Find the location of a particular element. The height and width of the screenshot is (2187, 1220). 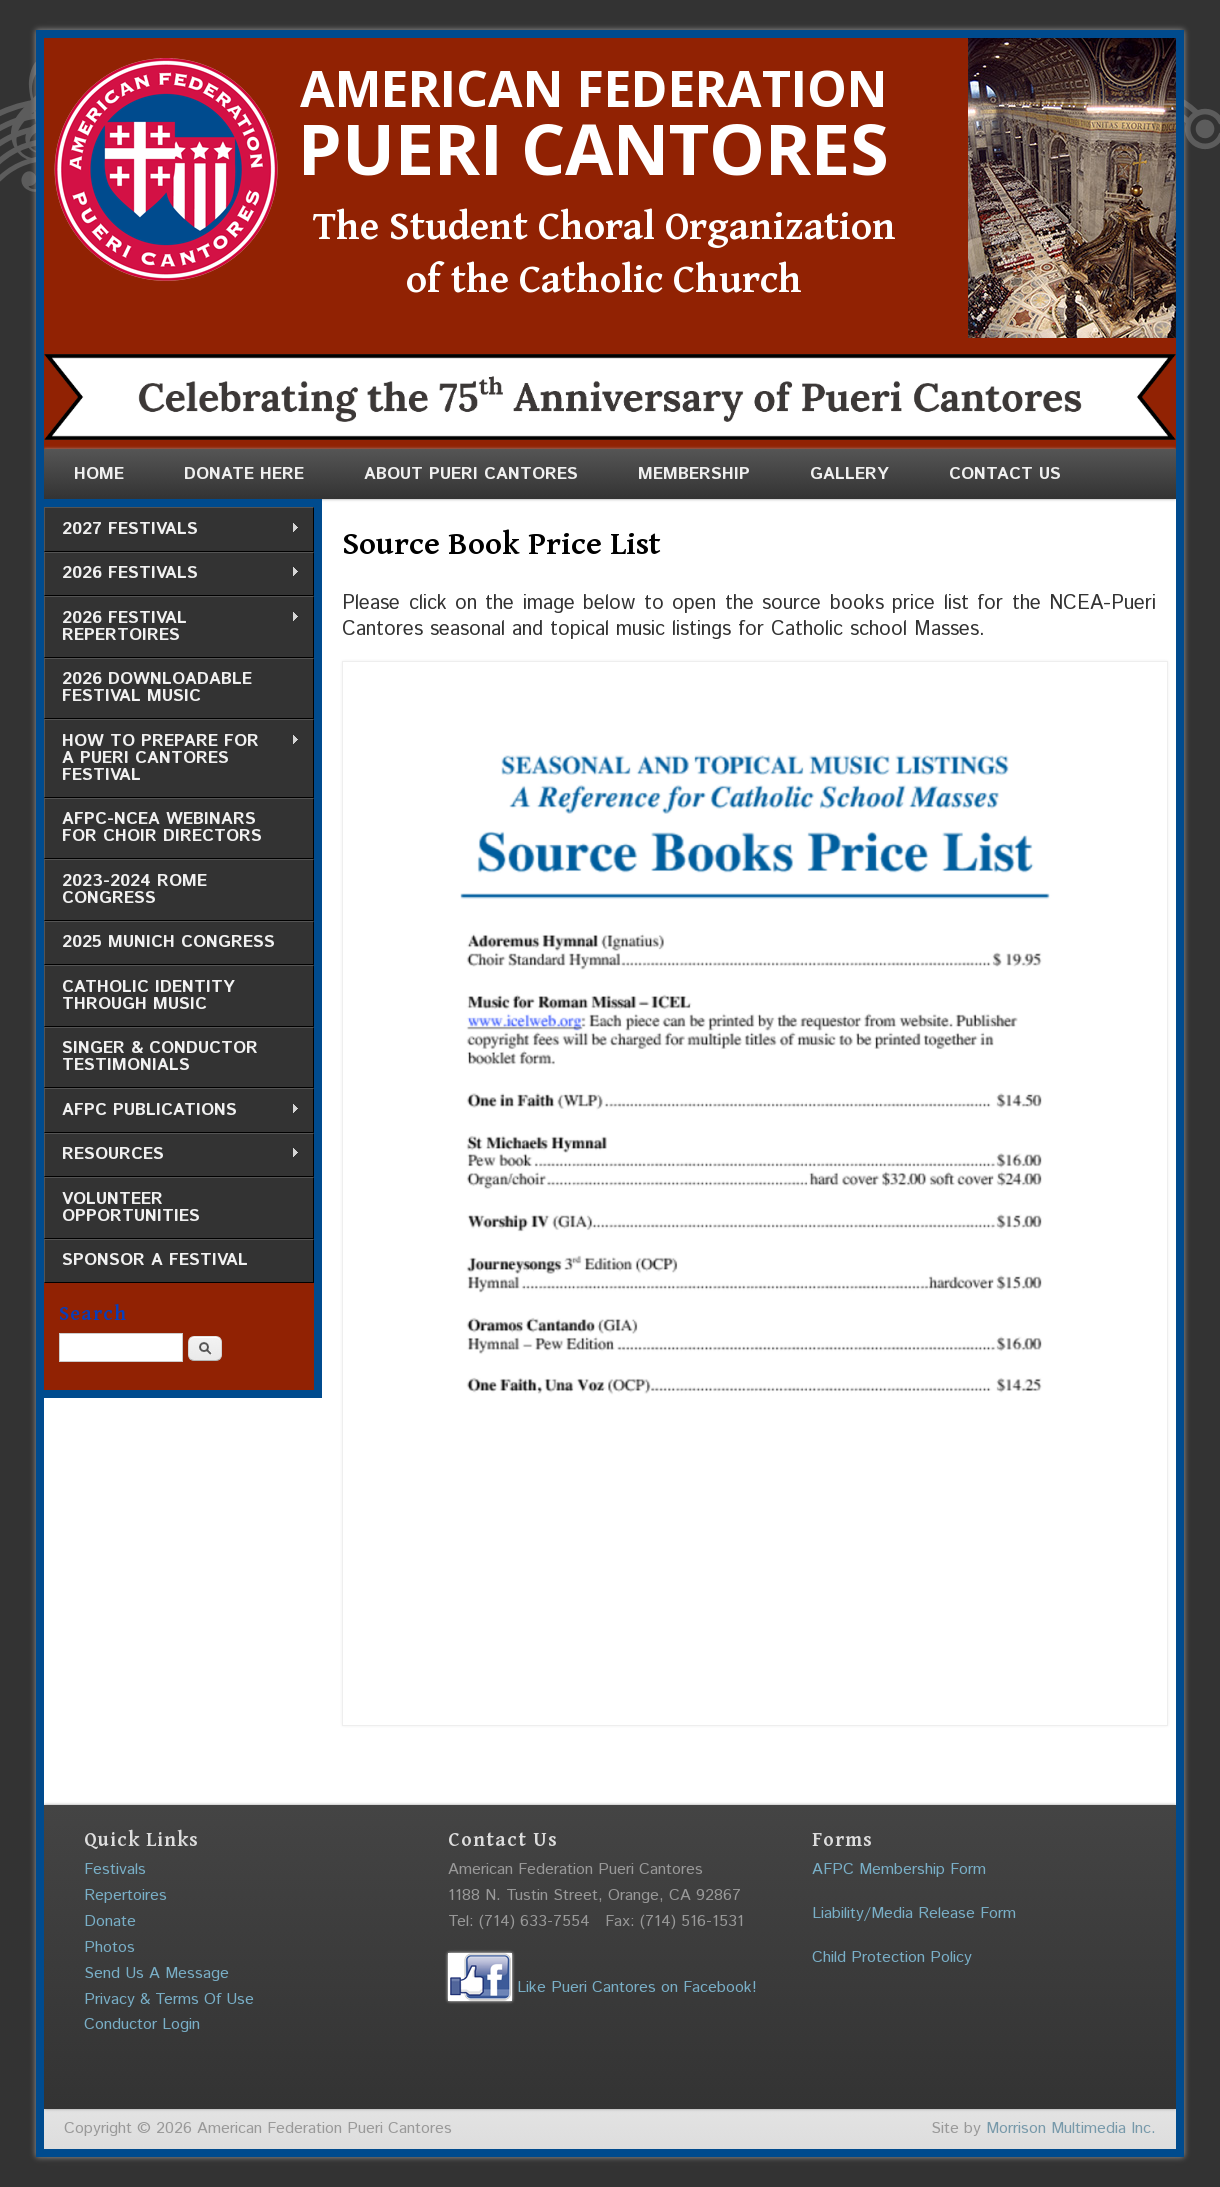

Resources is located at coordinates (172, 1154).